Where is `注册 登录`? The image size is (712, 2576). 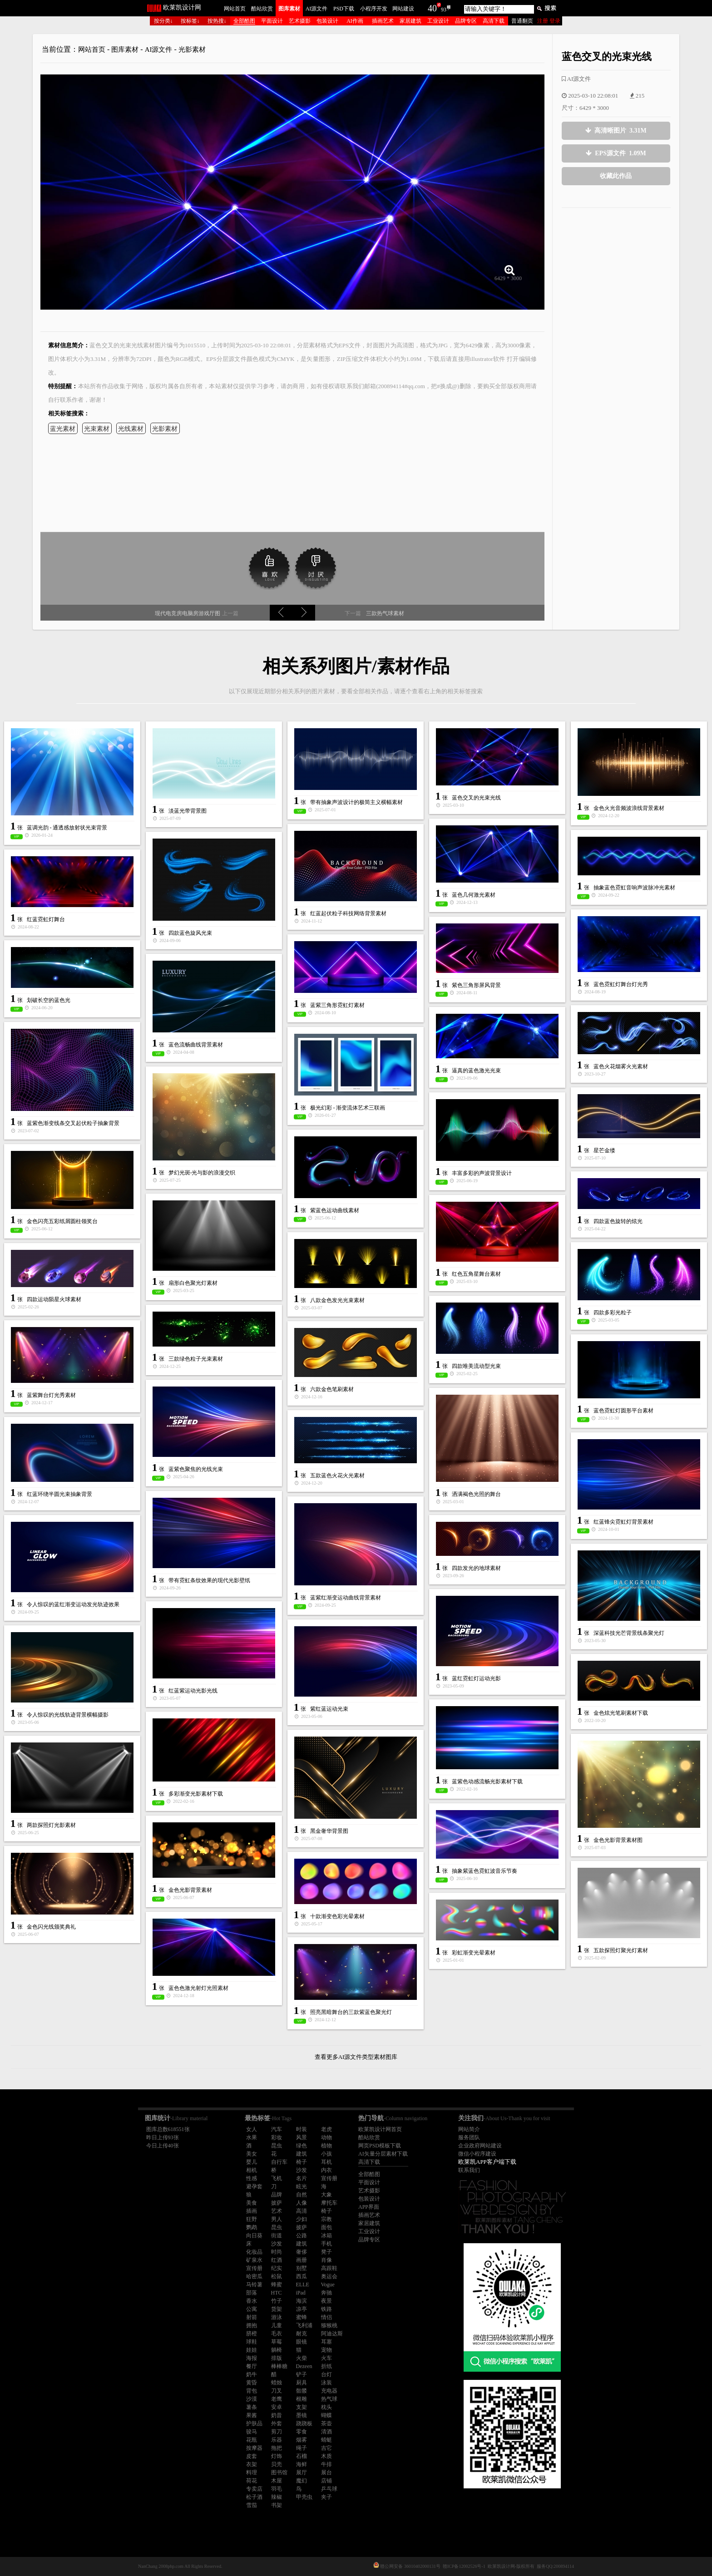
注册 登录 is located at coordinates (548, 21).